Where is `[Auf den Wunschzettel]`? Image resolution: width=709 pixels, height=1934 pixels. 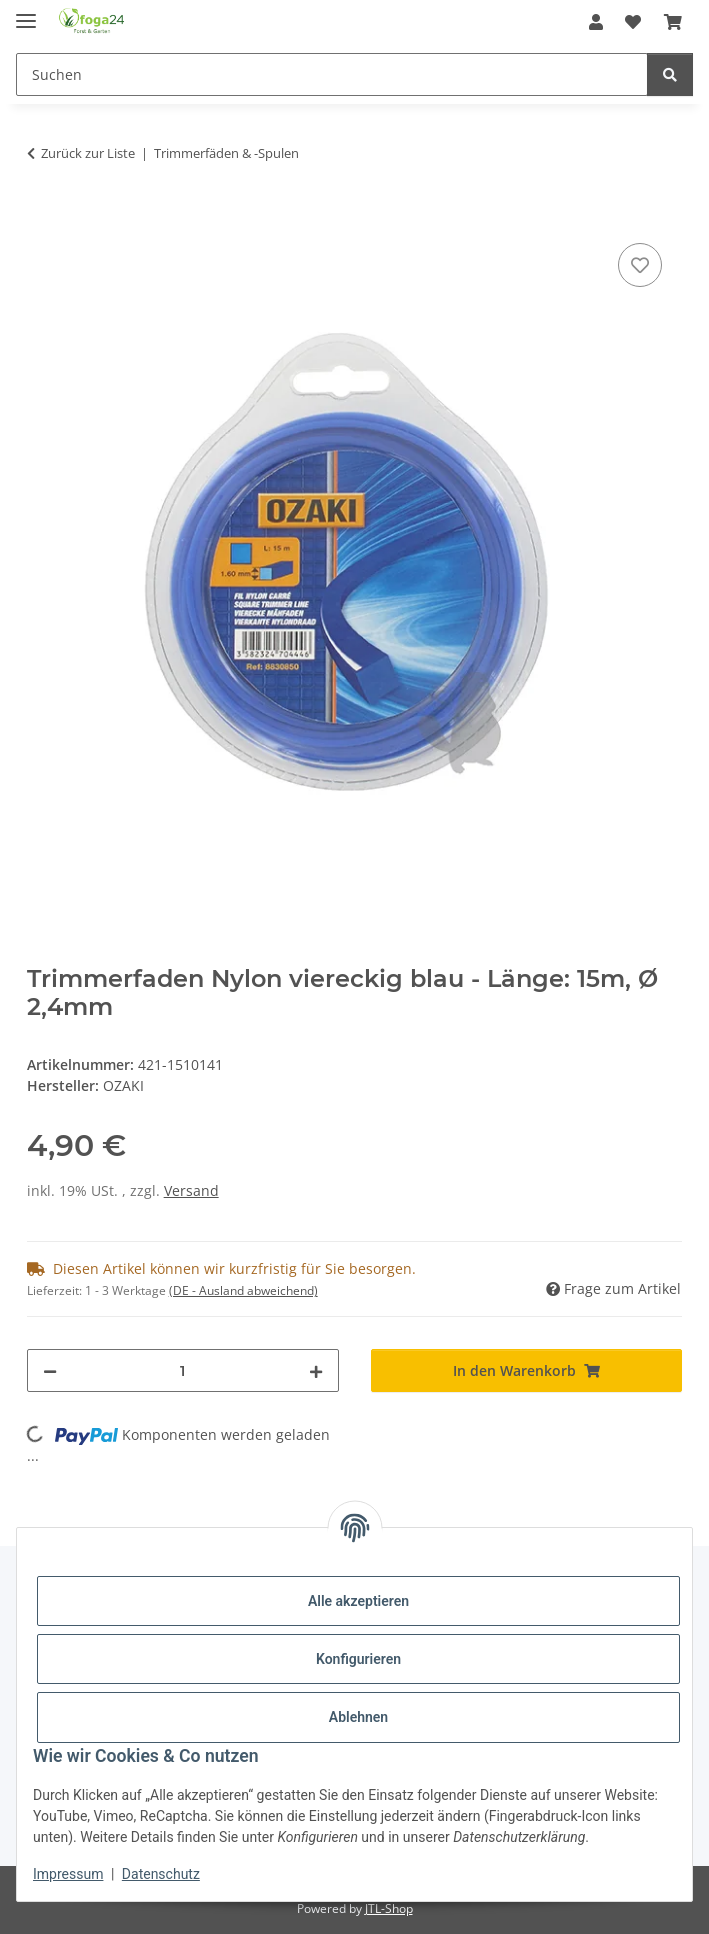 [Auf den Wunschzettel] is located at coordinates (640, 265).